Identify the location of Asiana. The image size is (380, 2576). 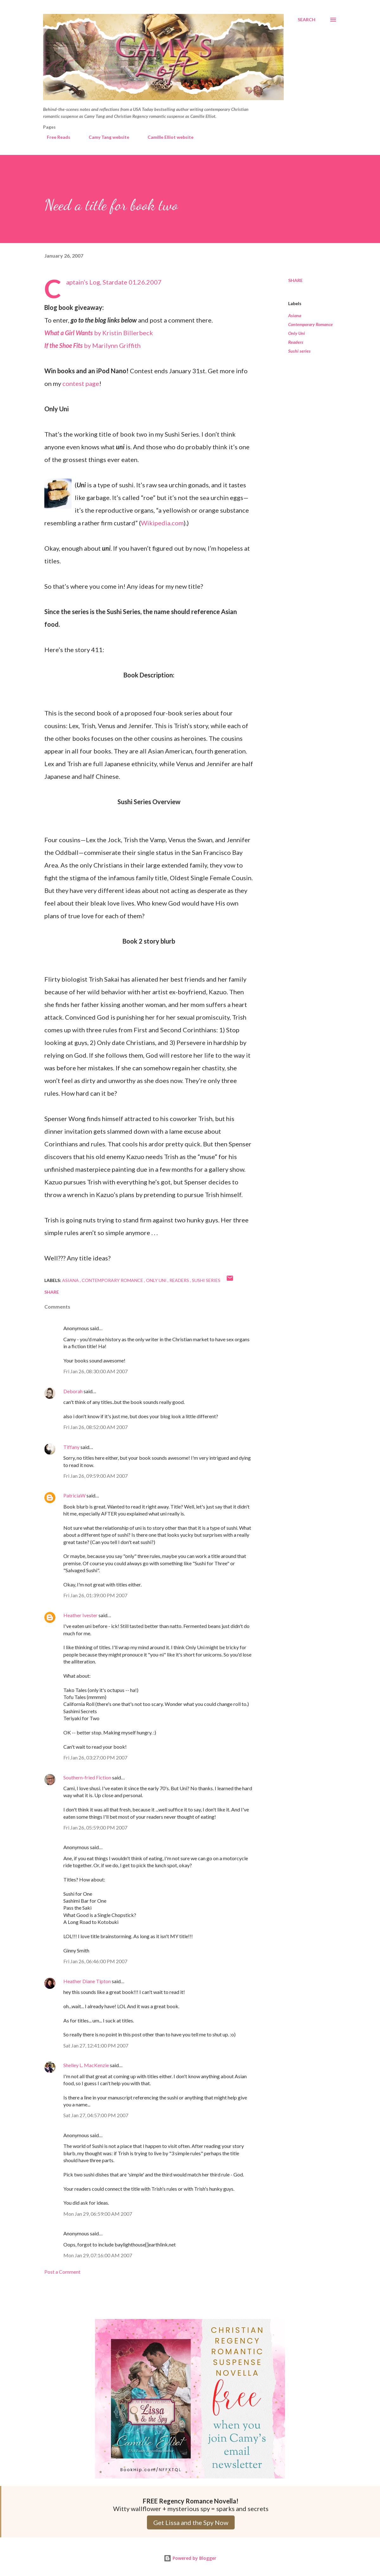
(294, 315).